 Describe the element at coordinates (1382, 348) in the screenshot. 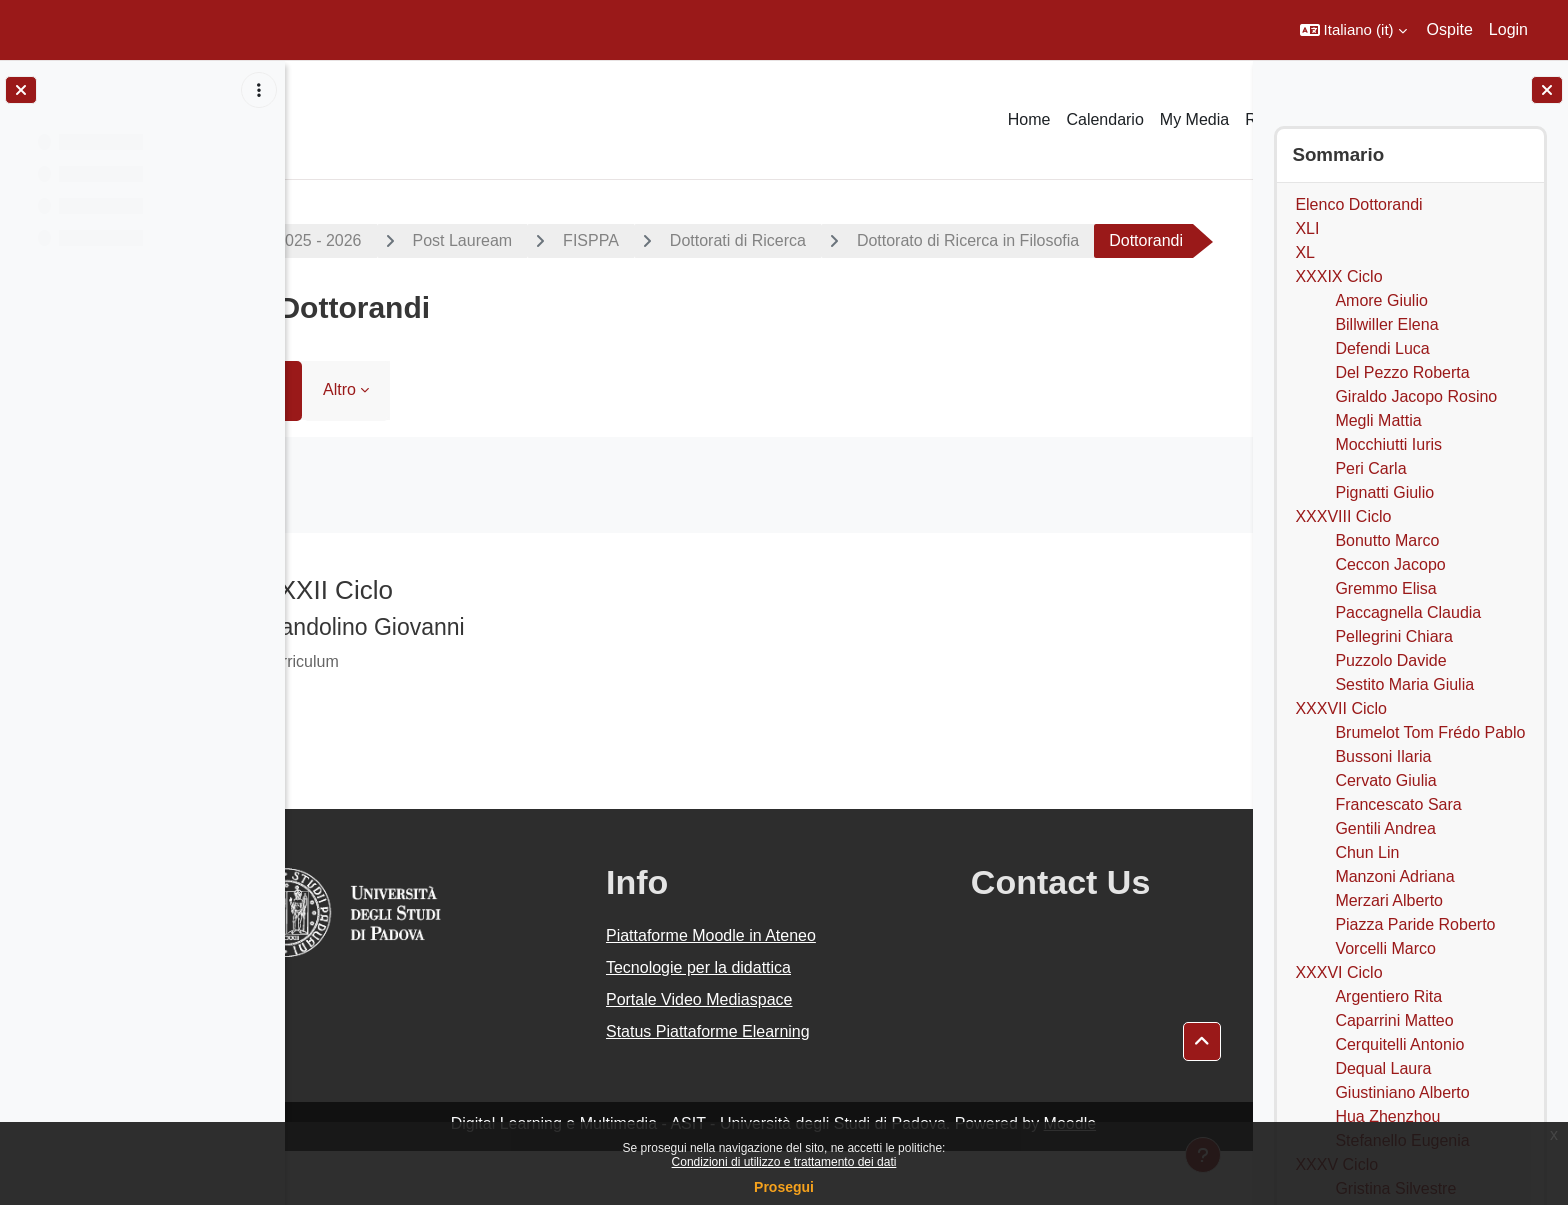

I see `Defendi Luca` at that location.